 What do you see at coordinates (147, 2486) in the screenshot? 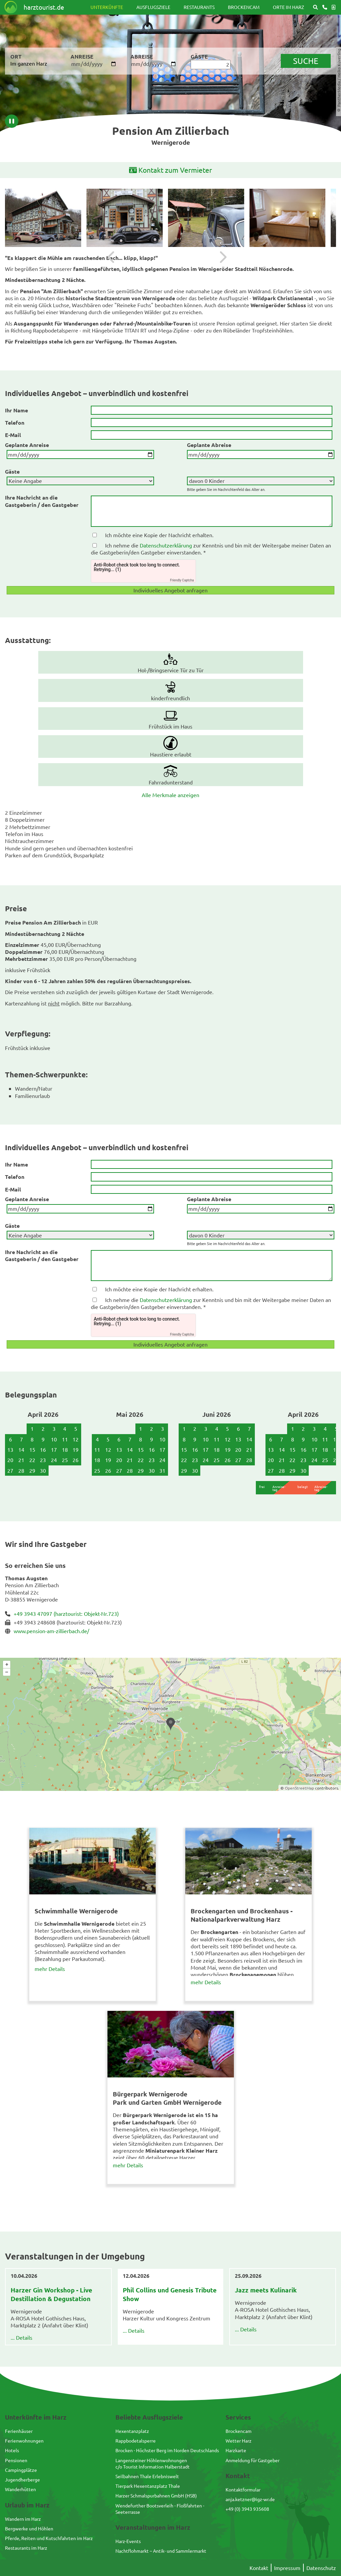
I see `Tierpark Hexentanzplatz Thale` at bounding box center [147, 2486].